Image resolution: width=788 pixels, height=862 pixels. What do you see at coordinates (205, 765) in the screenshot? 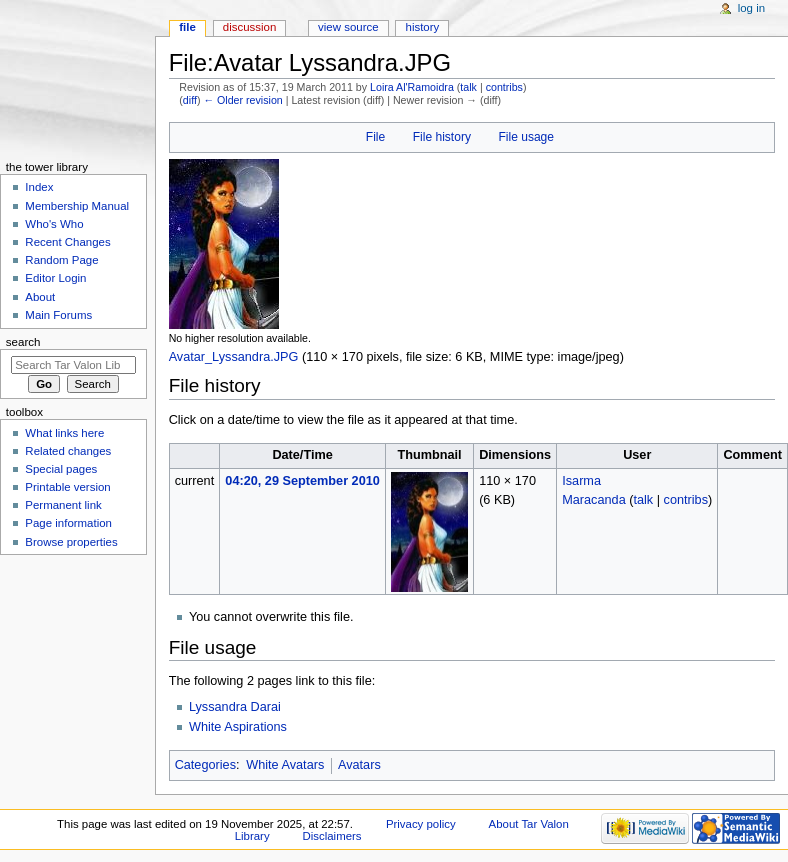
I see `Categories` at bounding box center [205, 765].